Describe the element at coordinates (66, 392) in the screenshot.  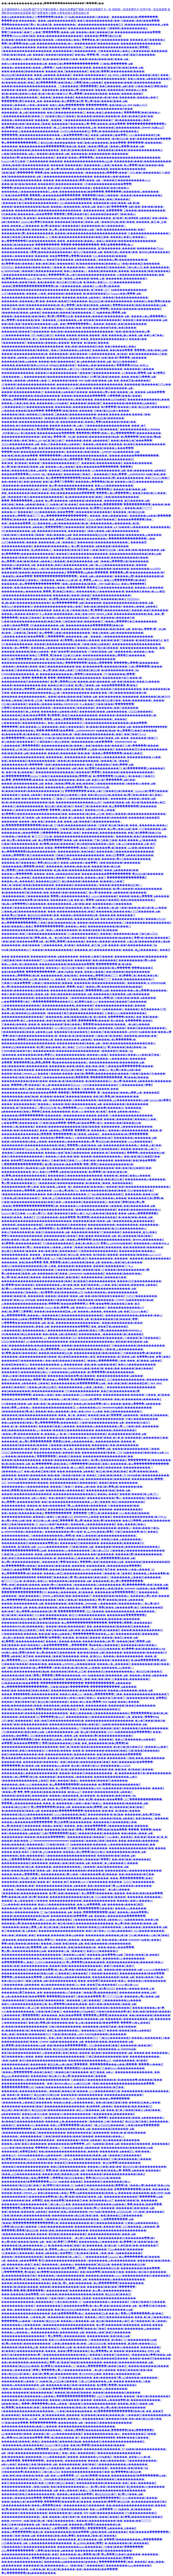
I see `������ѹۿ���Ƶһ����` at that location.